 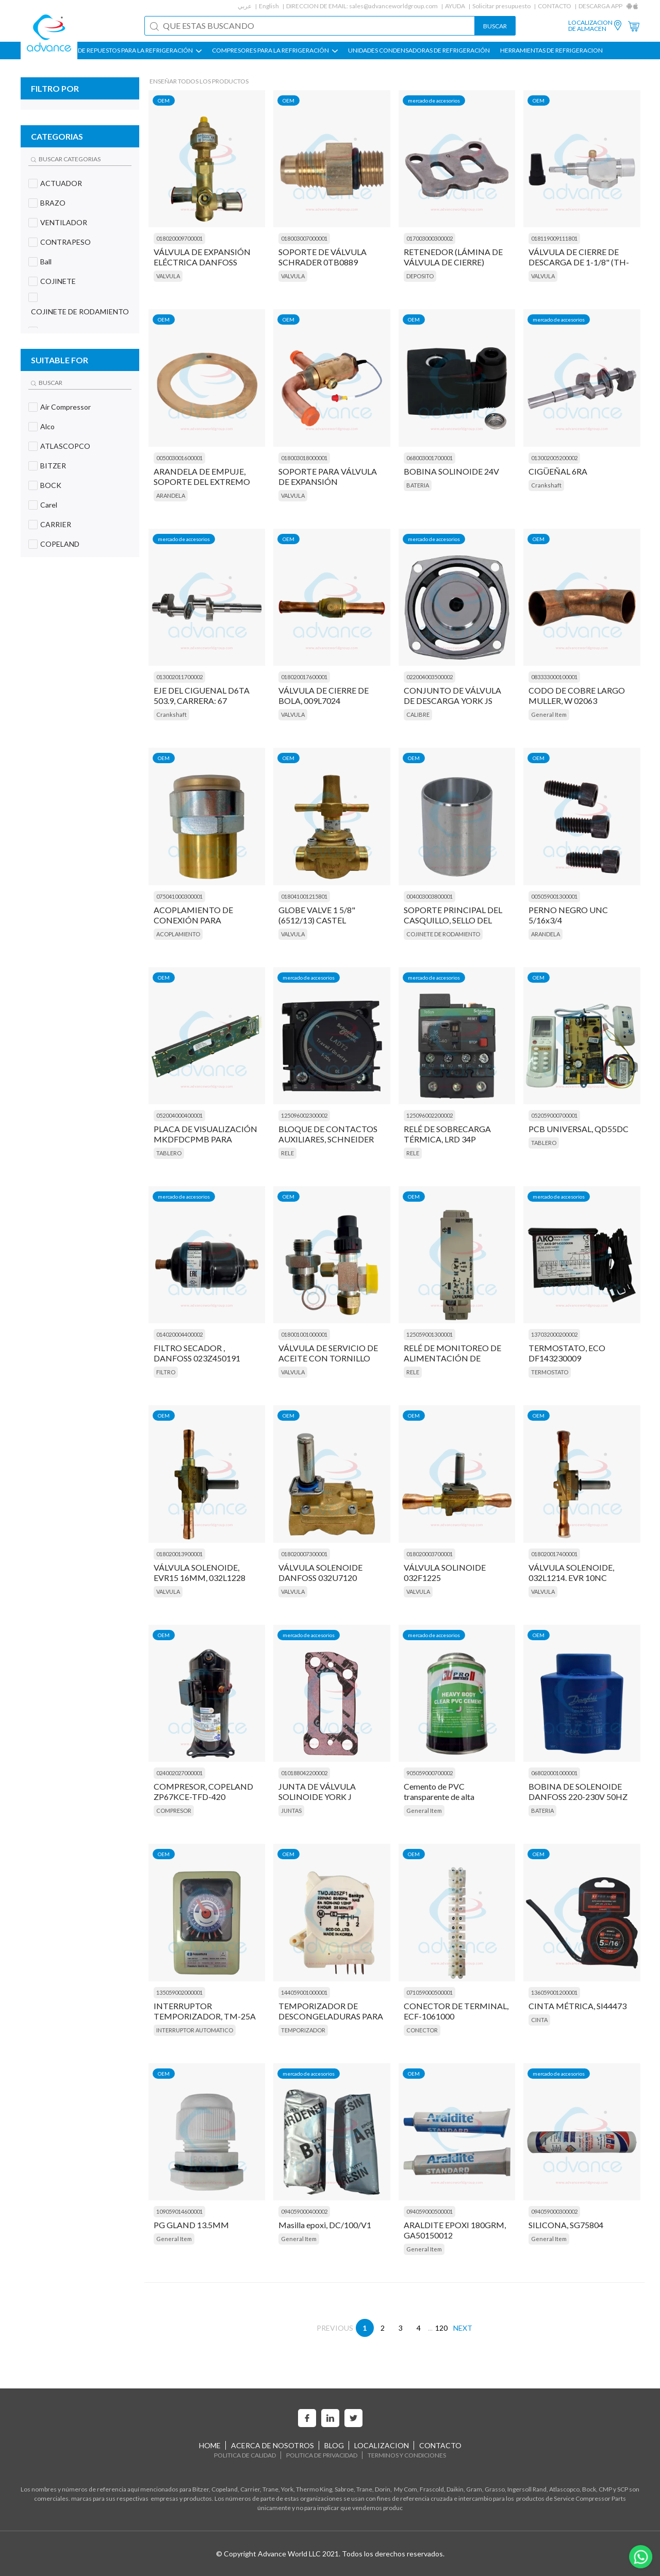 I want to click on TABLERO, so click(x=169, y=1153).